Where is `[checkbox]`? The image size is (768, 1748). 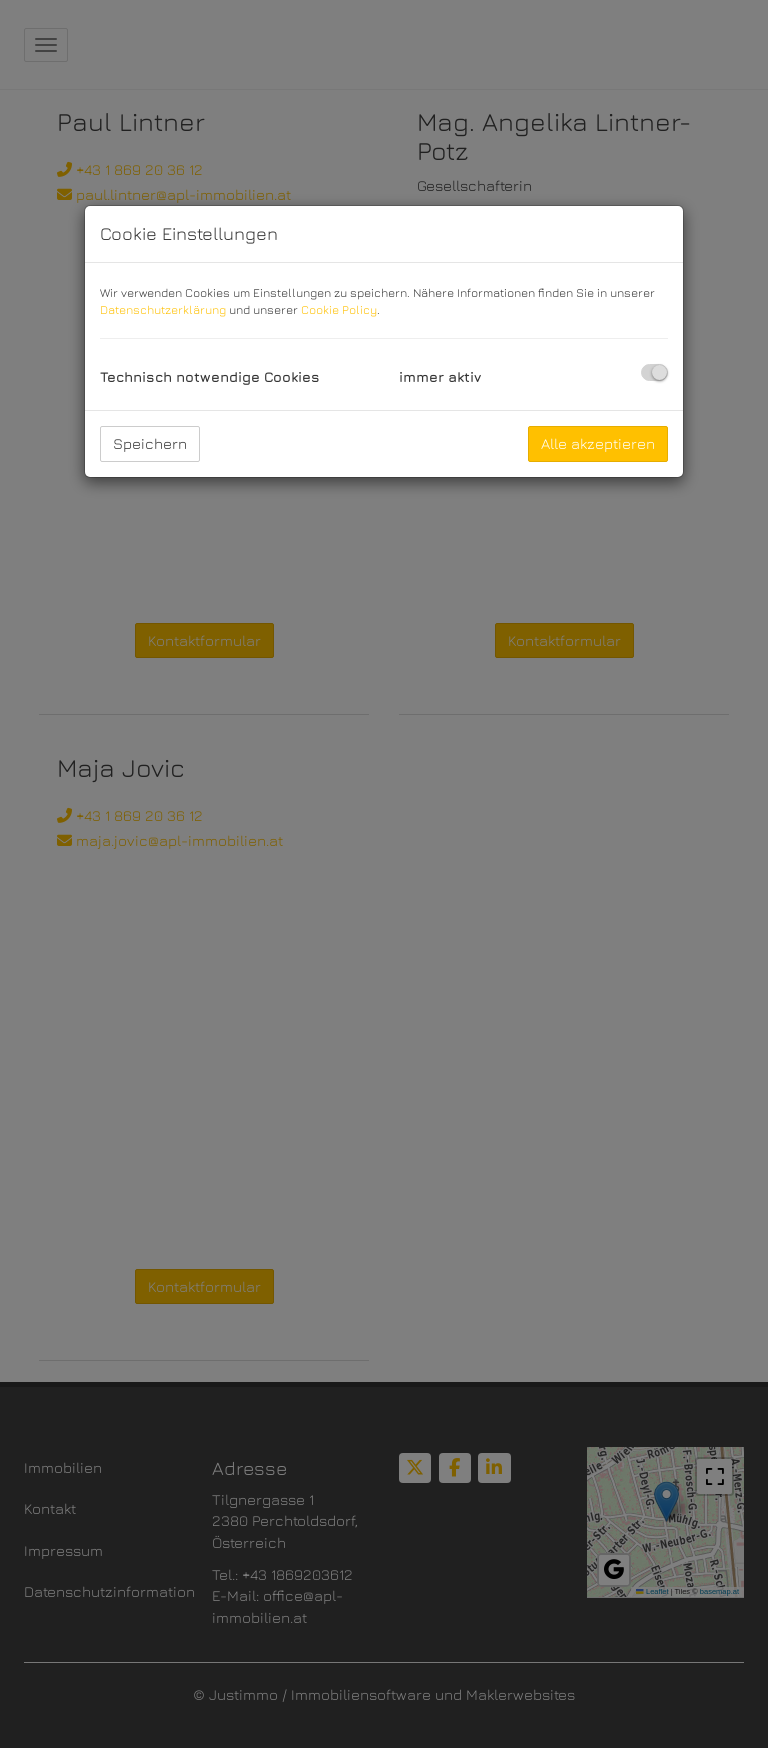
[checkbox] is located at coordinates (654, 372).